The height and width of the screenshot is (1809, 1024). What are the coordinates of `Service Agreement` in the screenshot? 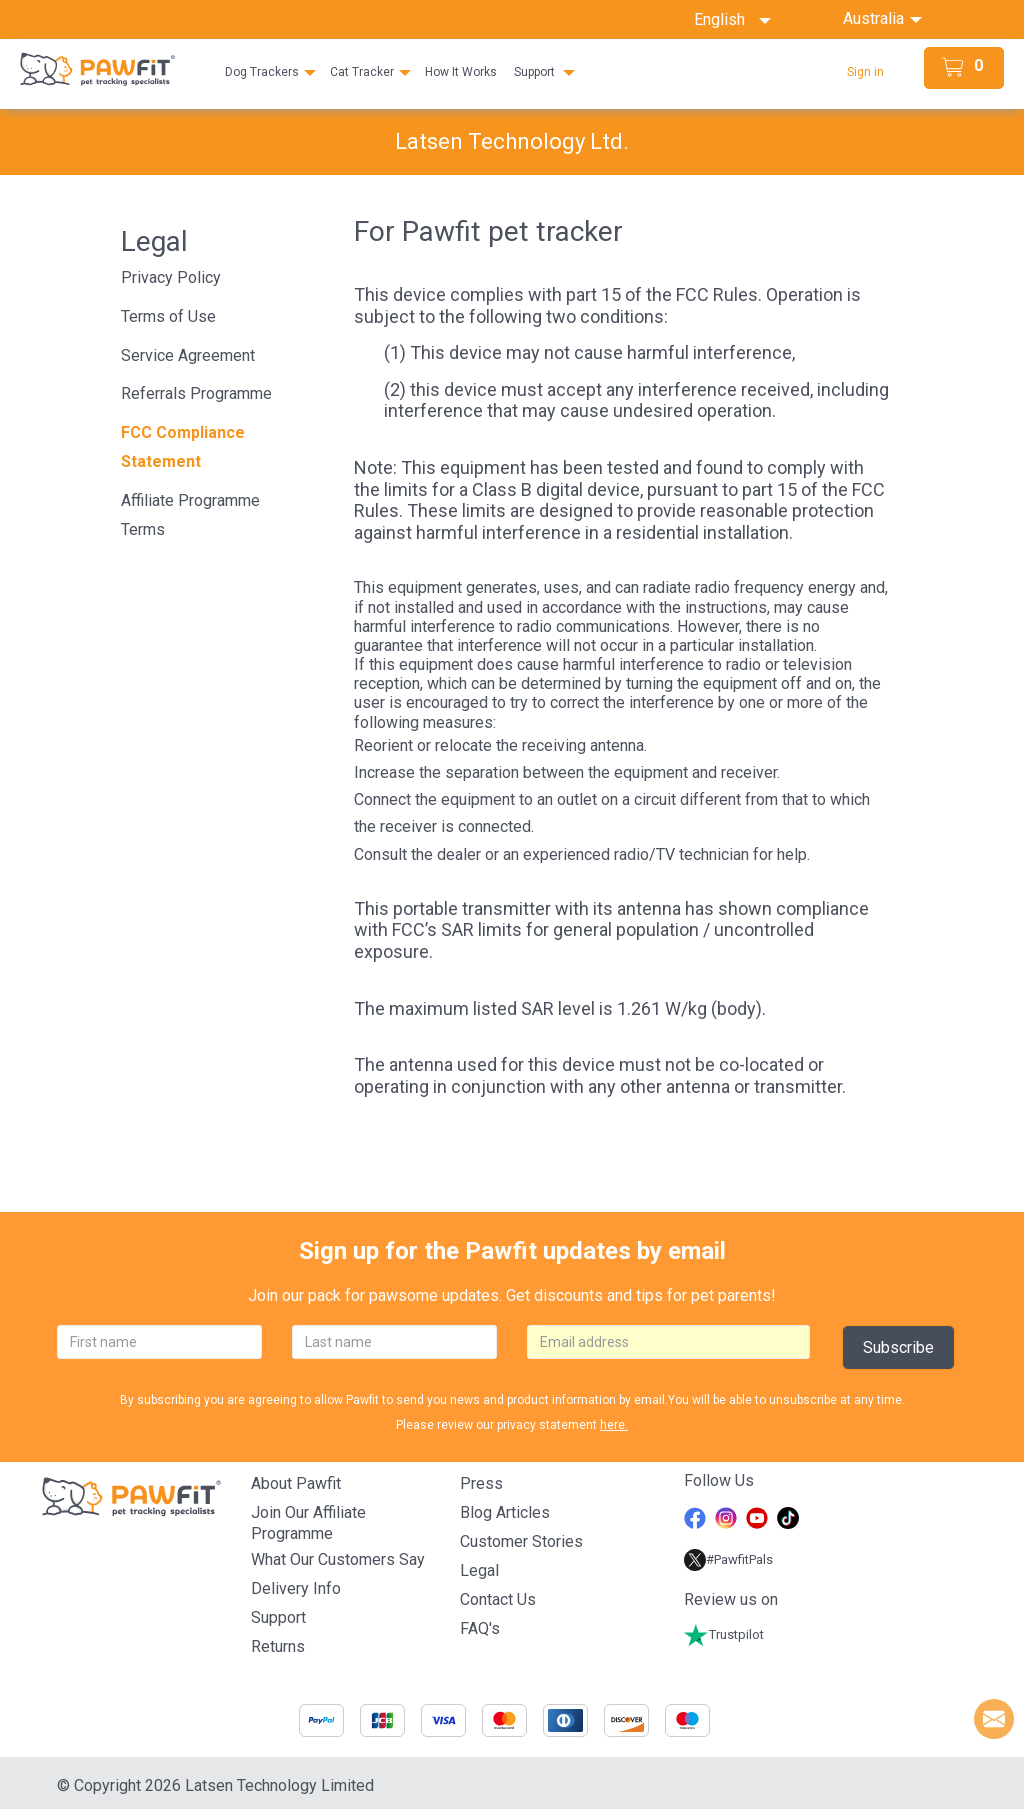 It's located at (188, 355).